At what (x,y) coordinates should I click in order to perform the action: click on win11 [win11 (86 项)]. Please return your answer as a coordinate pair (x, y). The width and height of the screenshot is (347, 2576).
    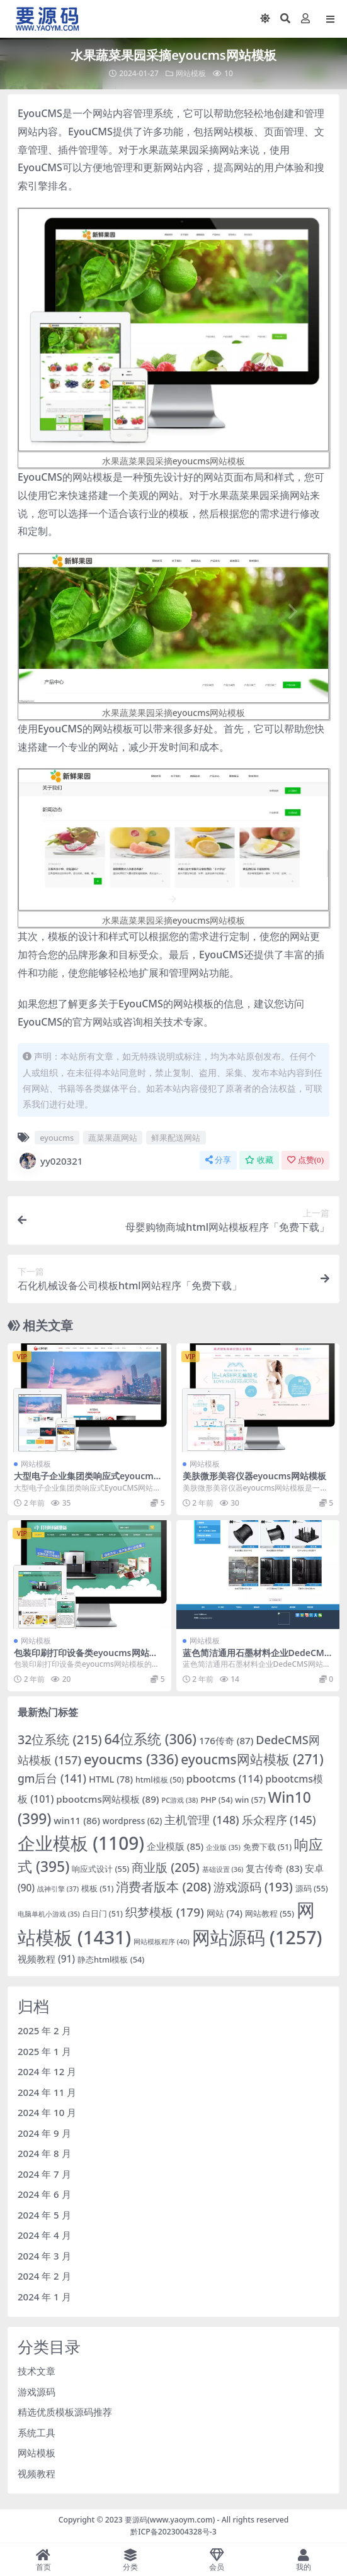
    Looking at the image, I should click on (77, 1820).